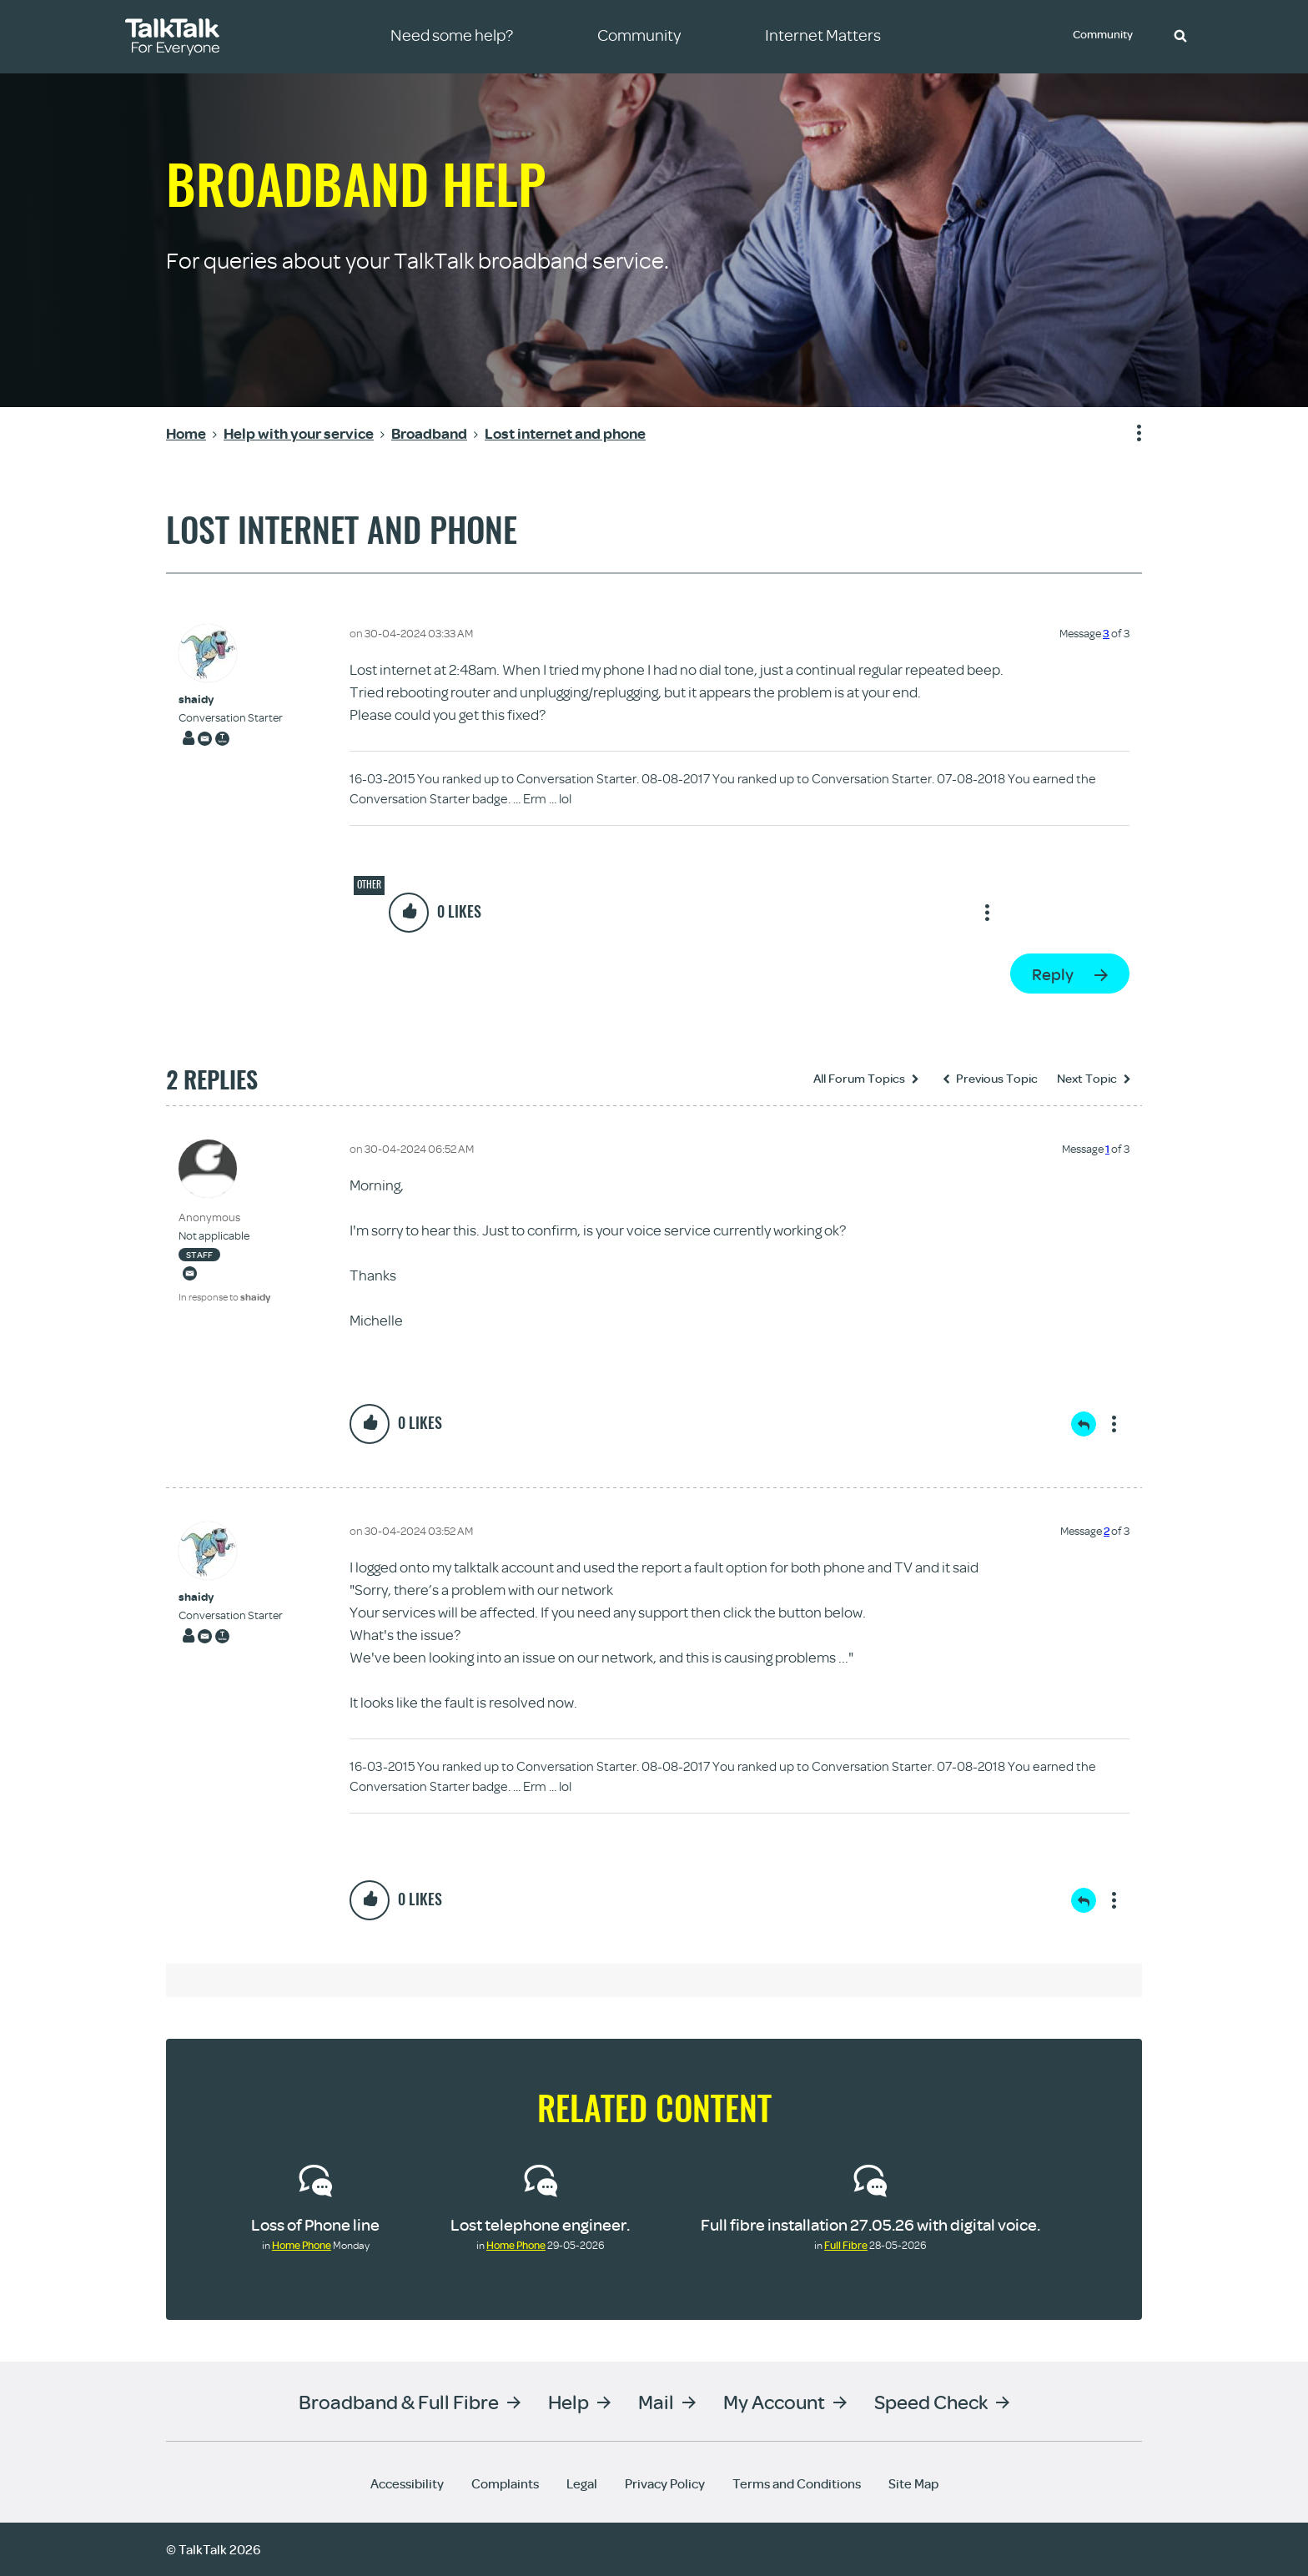  Describe the element at coordinates (369, 884) in the screenshot. I see `Other` at that location.